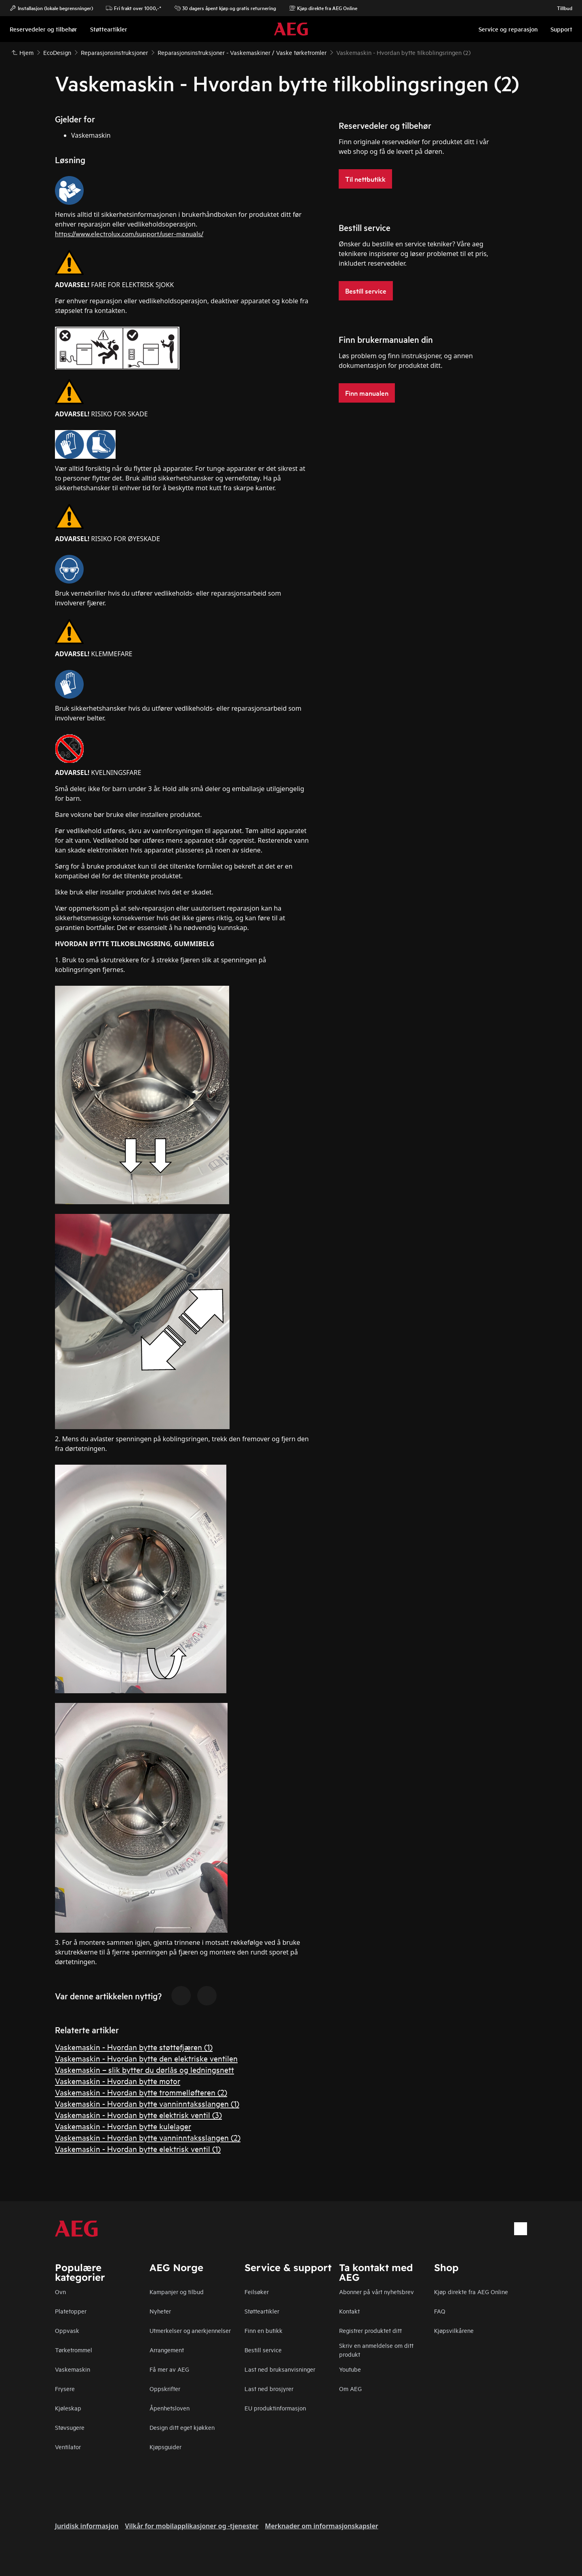 The image size is (582, 2576). What do you see at coordinates (370, 2330) in the screenshot?
I see `Registrer produktet ditt` at bounding box center [370, 2330].